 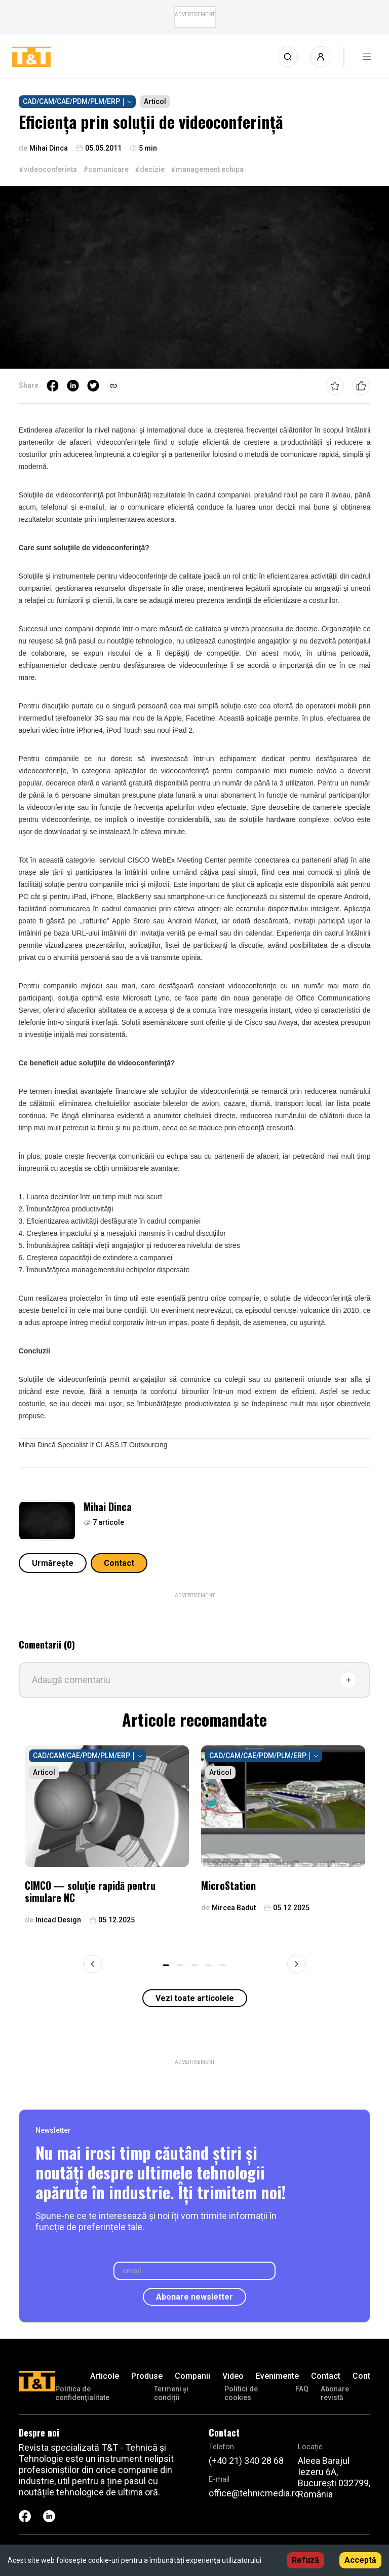 I want to click on Cont, so click(x=361, y=2376).